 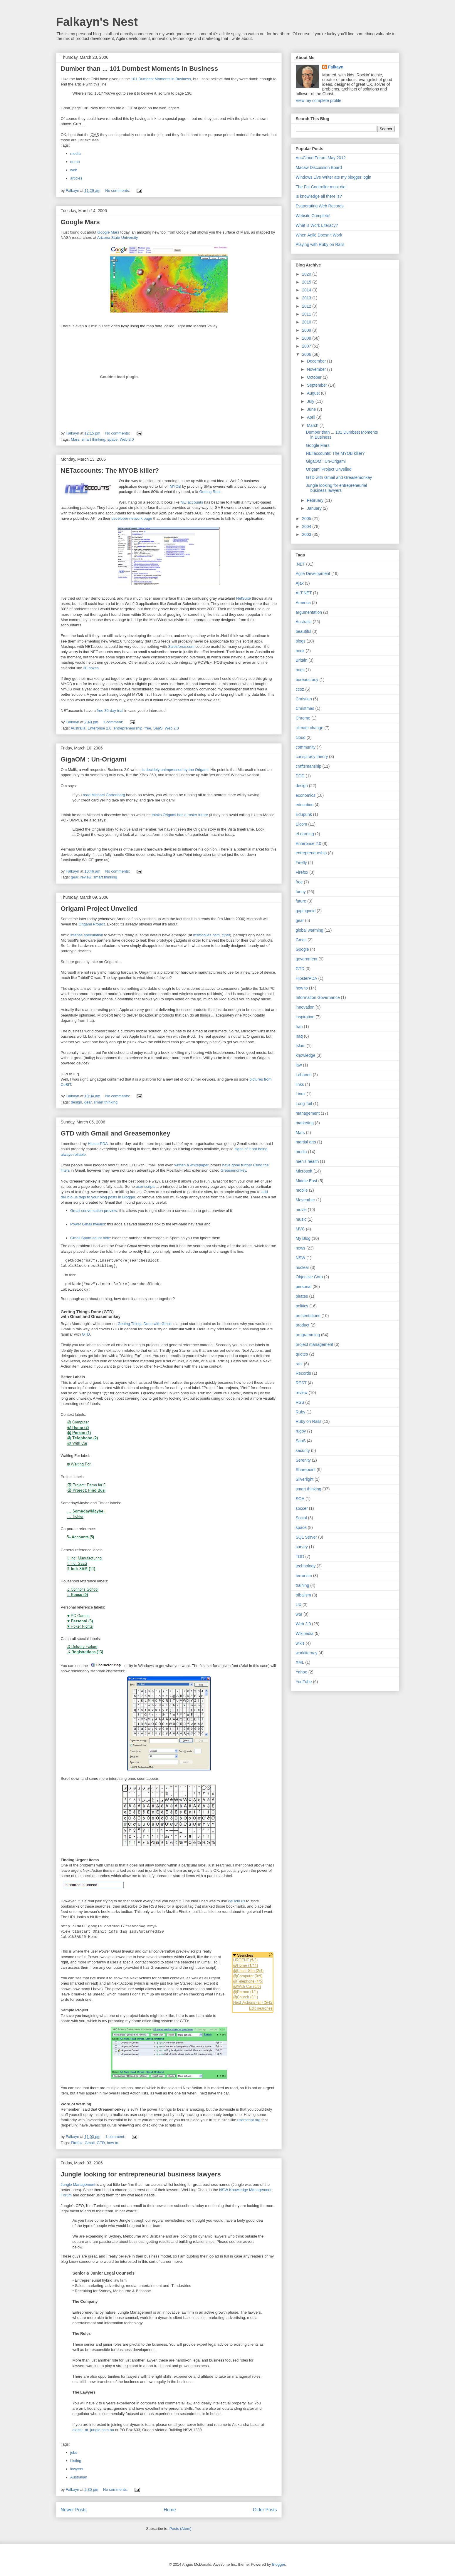 I want to click on Elcom, so click(x=301, y=824).